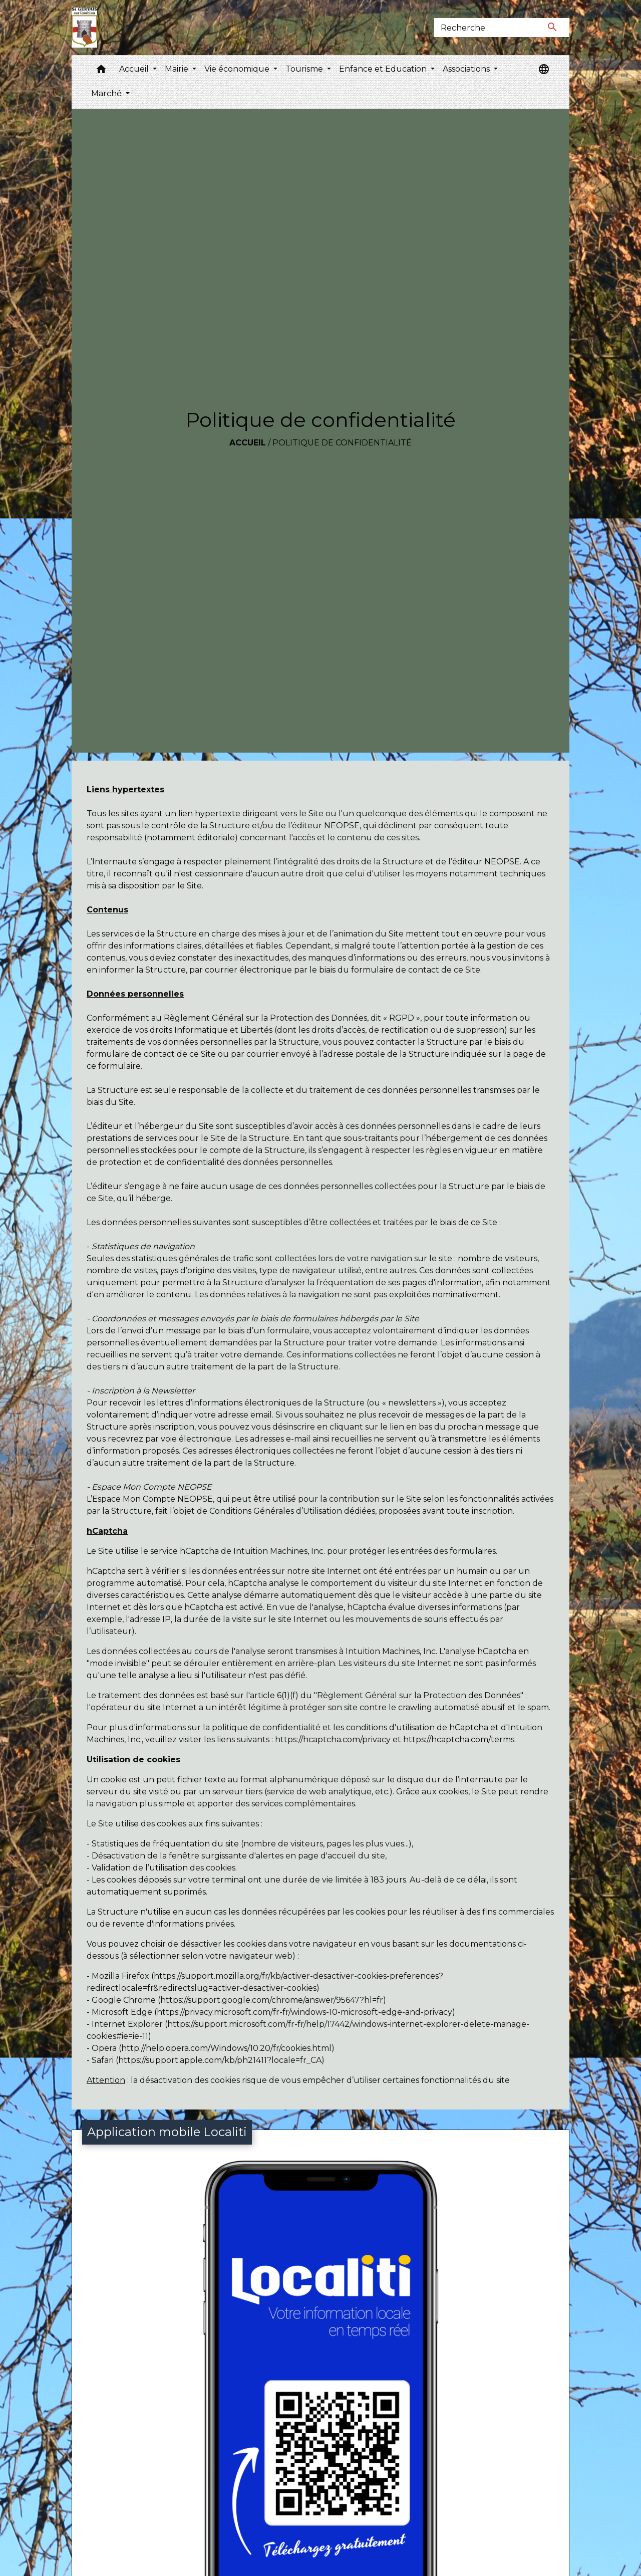  What do you see at coordinates (333, 1739) in the screenshot?
I see `https://hcaptcha.com/privacy` at bounding box center [333, 1739].